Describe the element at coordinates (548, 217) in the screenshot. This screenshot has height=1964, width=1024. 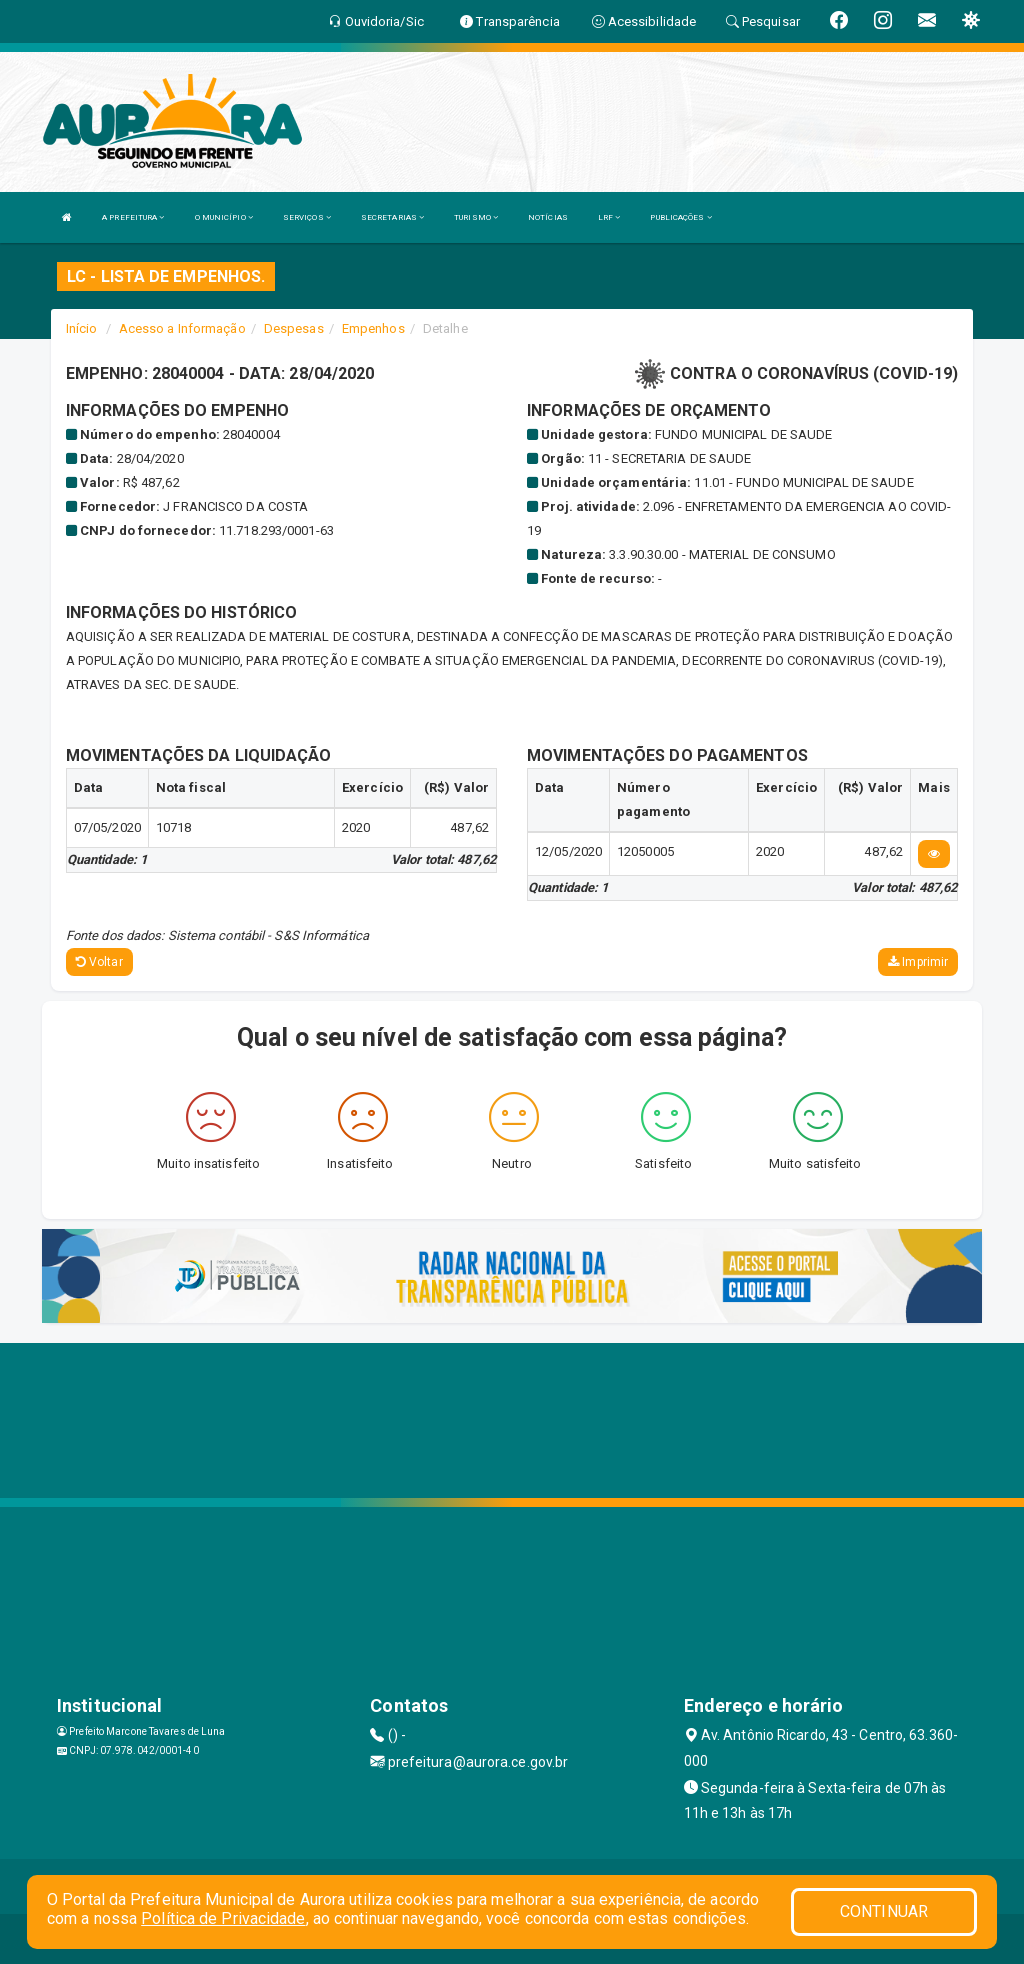
I see `NOTÍCIAS` at that location.